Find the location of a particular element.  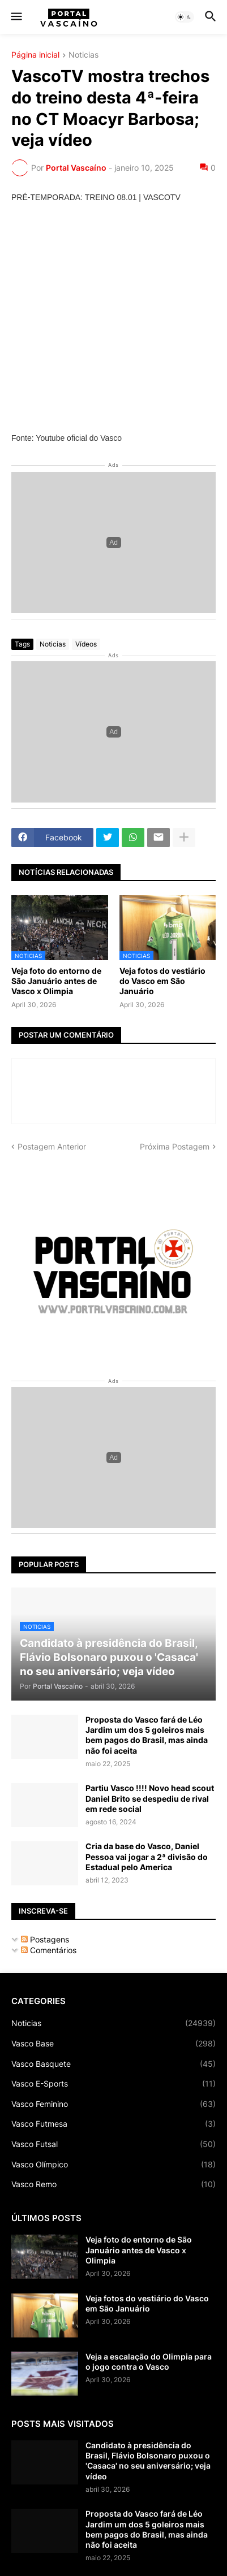

Cria da base do Vasco, Daniel Pessoa vai jogar a 2ª divisão do Estadual pelo America is located at coordinates (146, 1856).